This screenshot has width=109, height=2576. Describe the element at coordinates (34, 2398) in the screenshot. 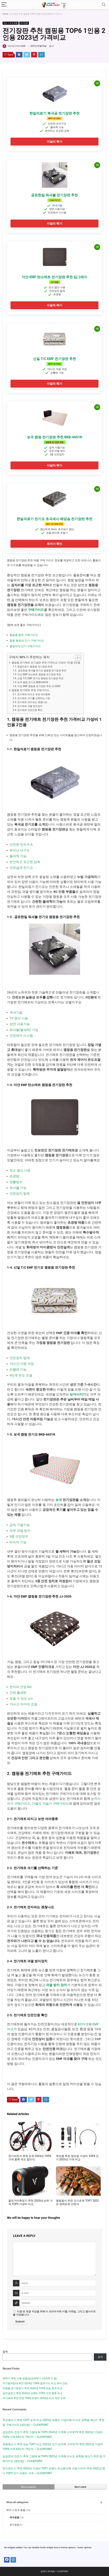

I see `아기세제 추천 천연 TOP6 브랜드 2024년 비교 국민 순위` at that location.